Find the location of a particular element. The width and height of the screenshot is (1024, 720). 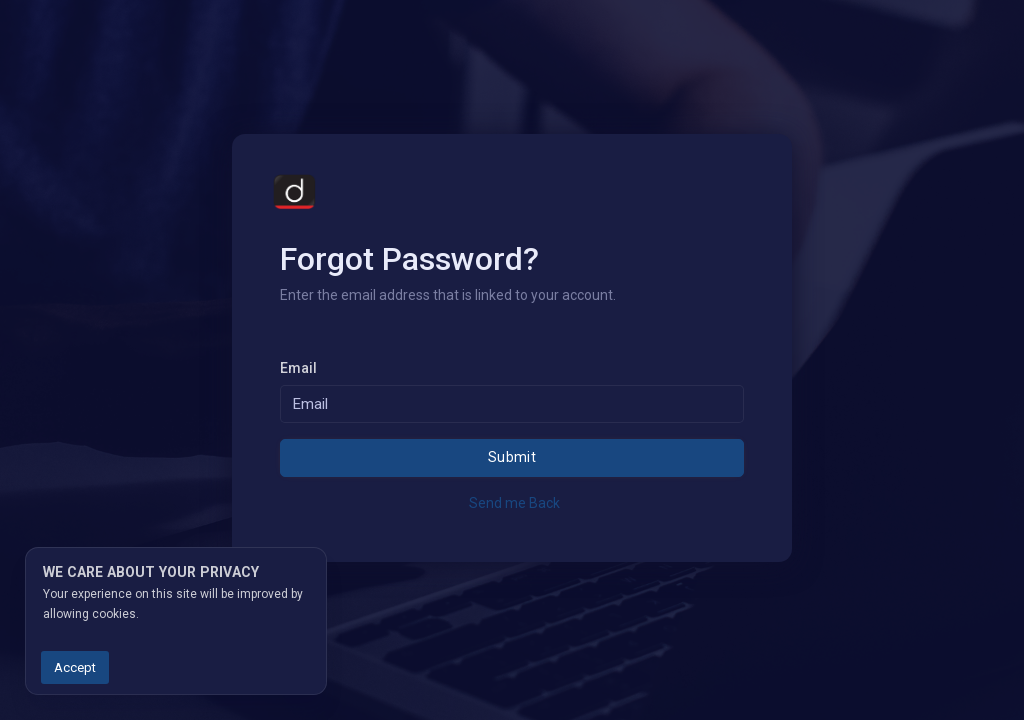

Accept is located at coordinates (75, 667).